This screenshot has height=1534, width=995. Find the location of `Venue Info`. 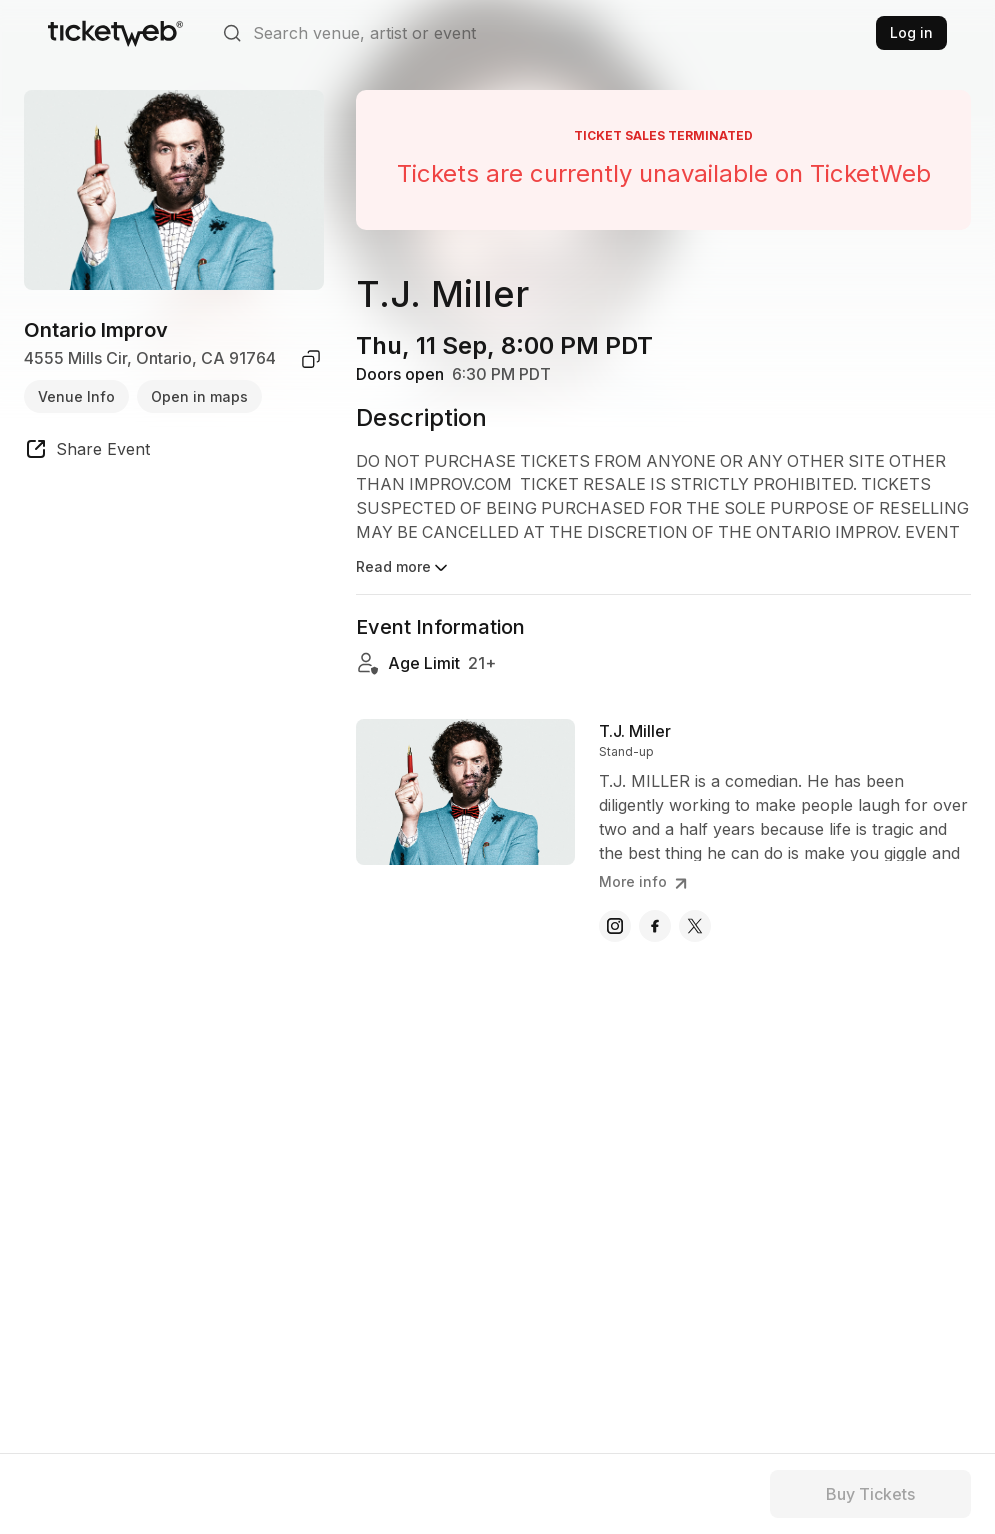

Venue Info is located at coordinates (76, 396).